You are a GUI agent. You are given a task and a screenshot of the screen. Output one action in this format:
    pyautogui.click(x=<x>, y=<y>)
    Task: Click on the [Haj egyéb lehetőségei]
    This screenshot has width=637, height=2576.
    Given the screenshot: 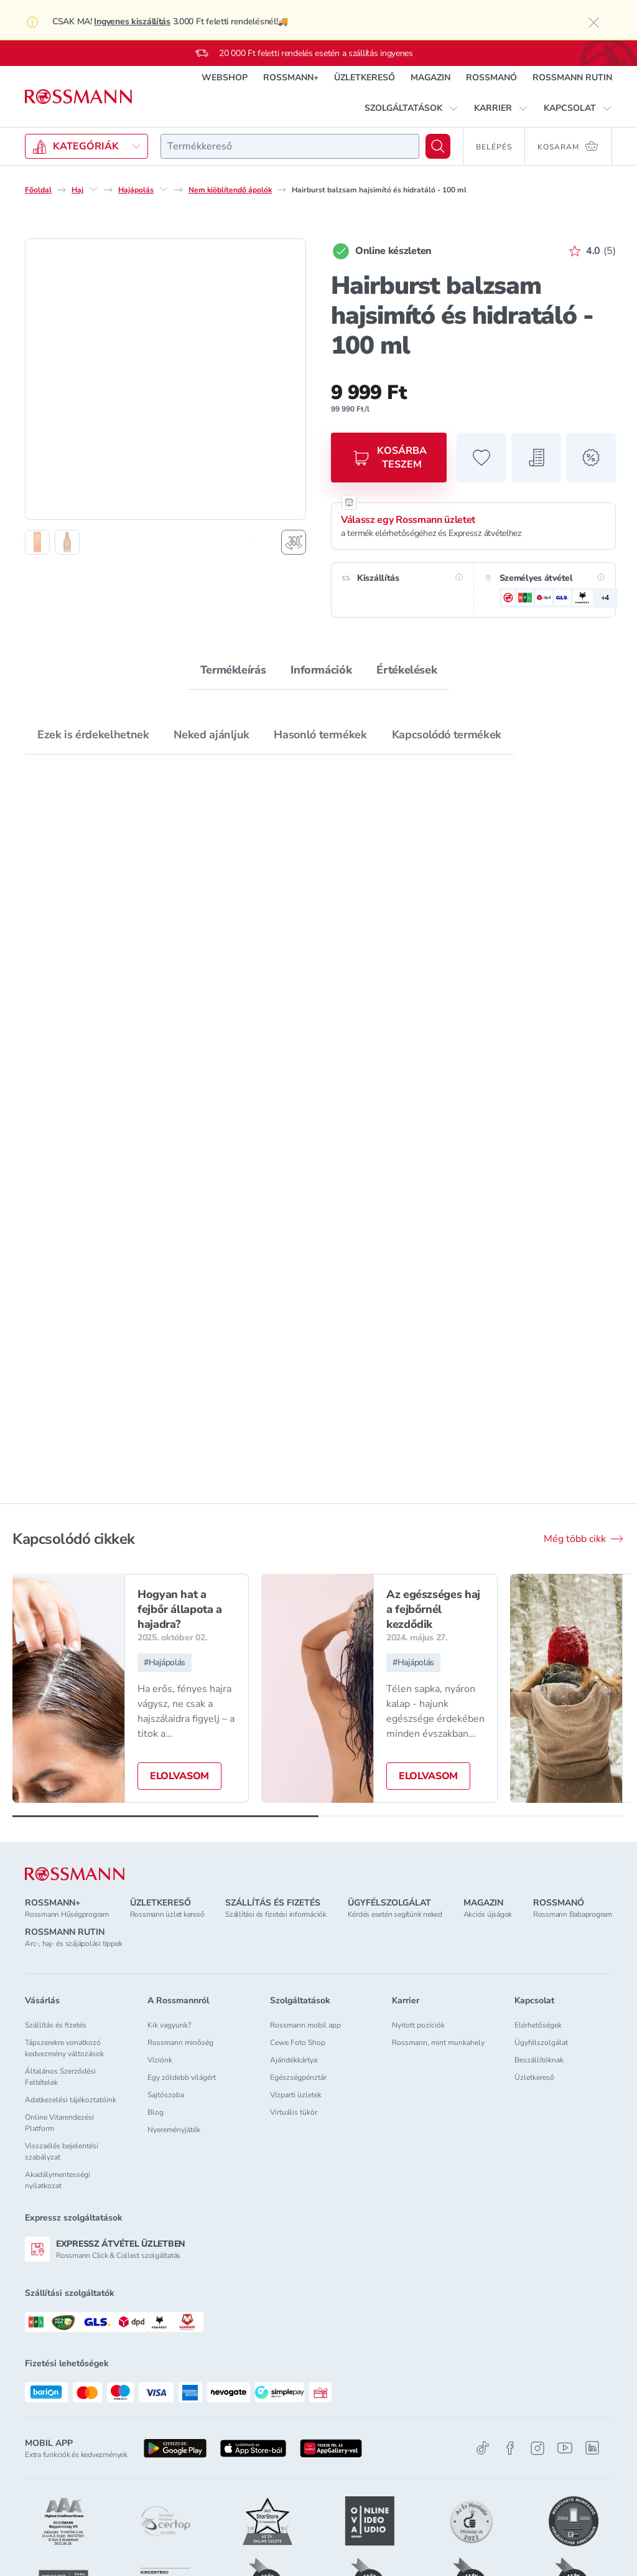 What is the action you would take?
    pyautogui.click(x=93, y=189)
    